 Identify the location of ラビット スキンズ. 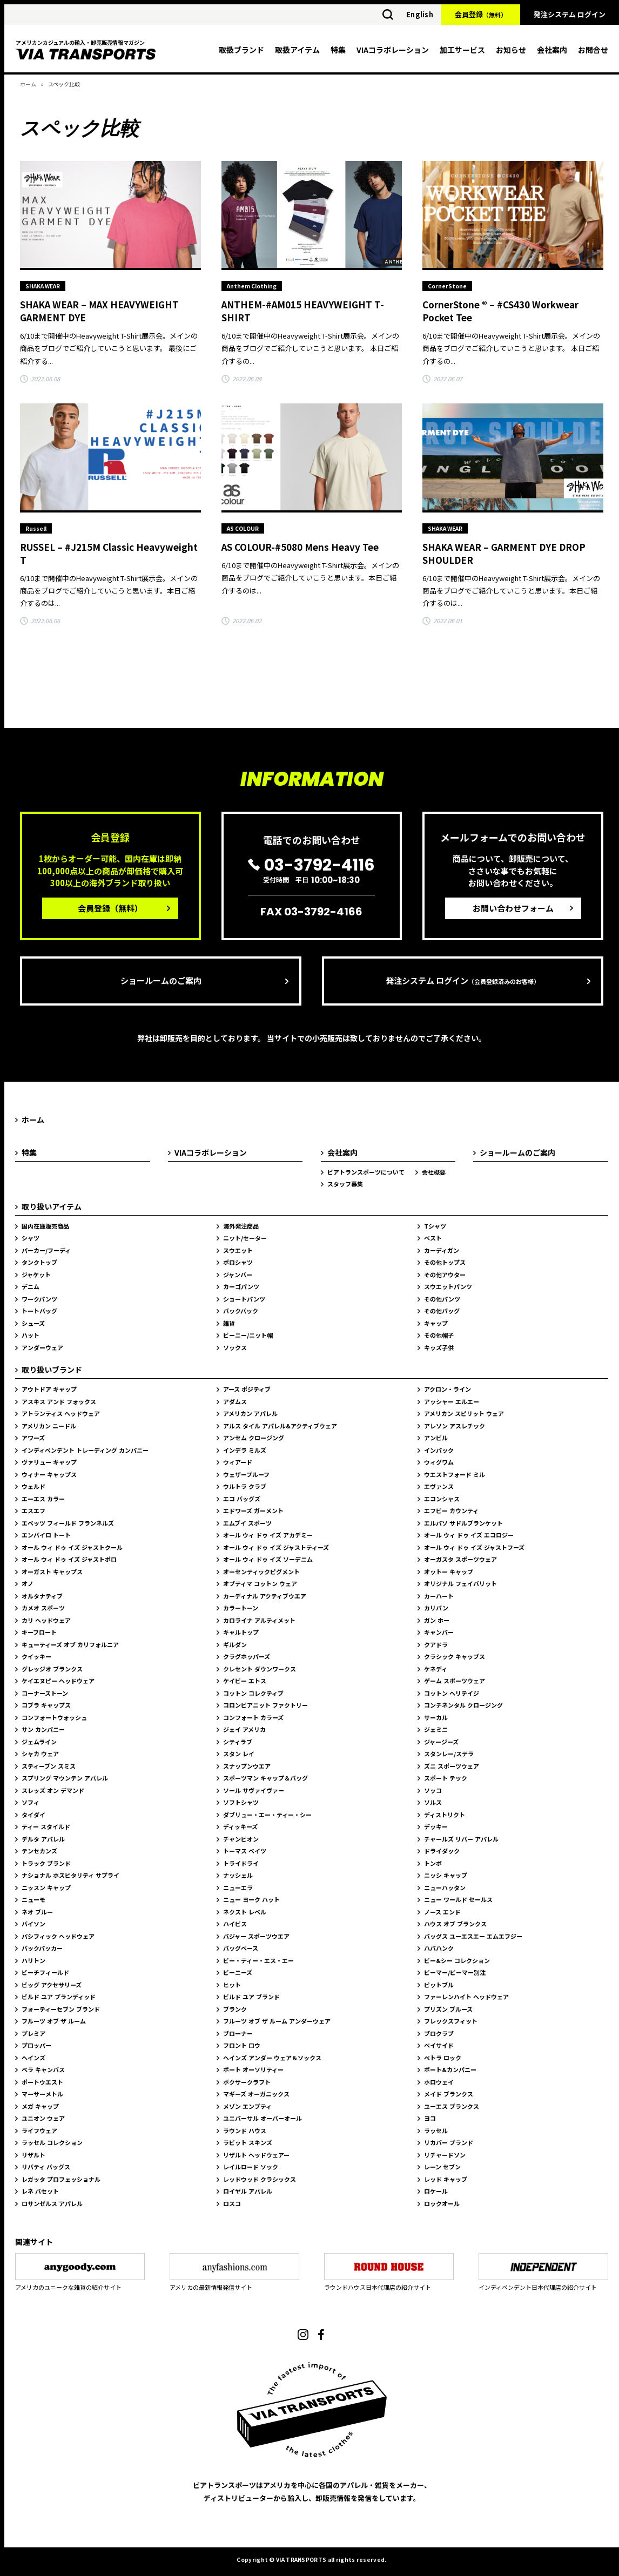
(247, 2142).